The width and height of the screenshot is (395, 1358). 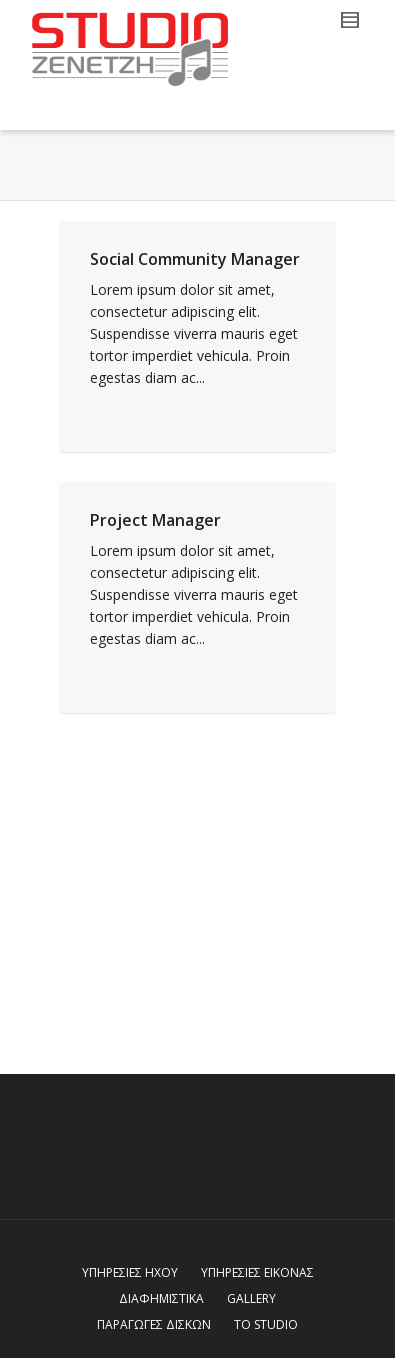 I want to click on Project Manager, so click(x=155, y=520).